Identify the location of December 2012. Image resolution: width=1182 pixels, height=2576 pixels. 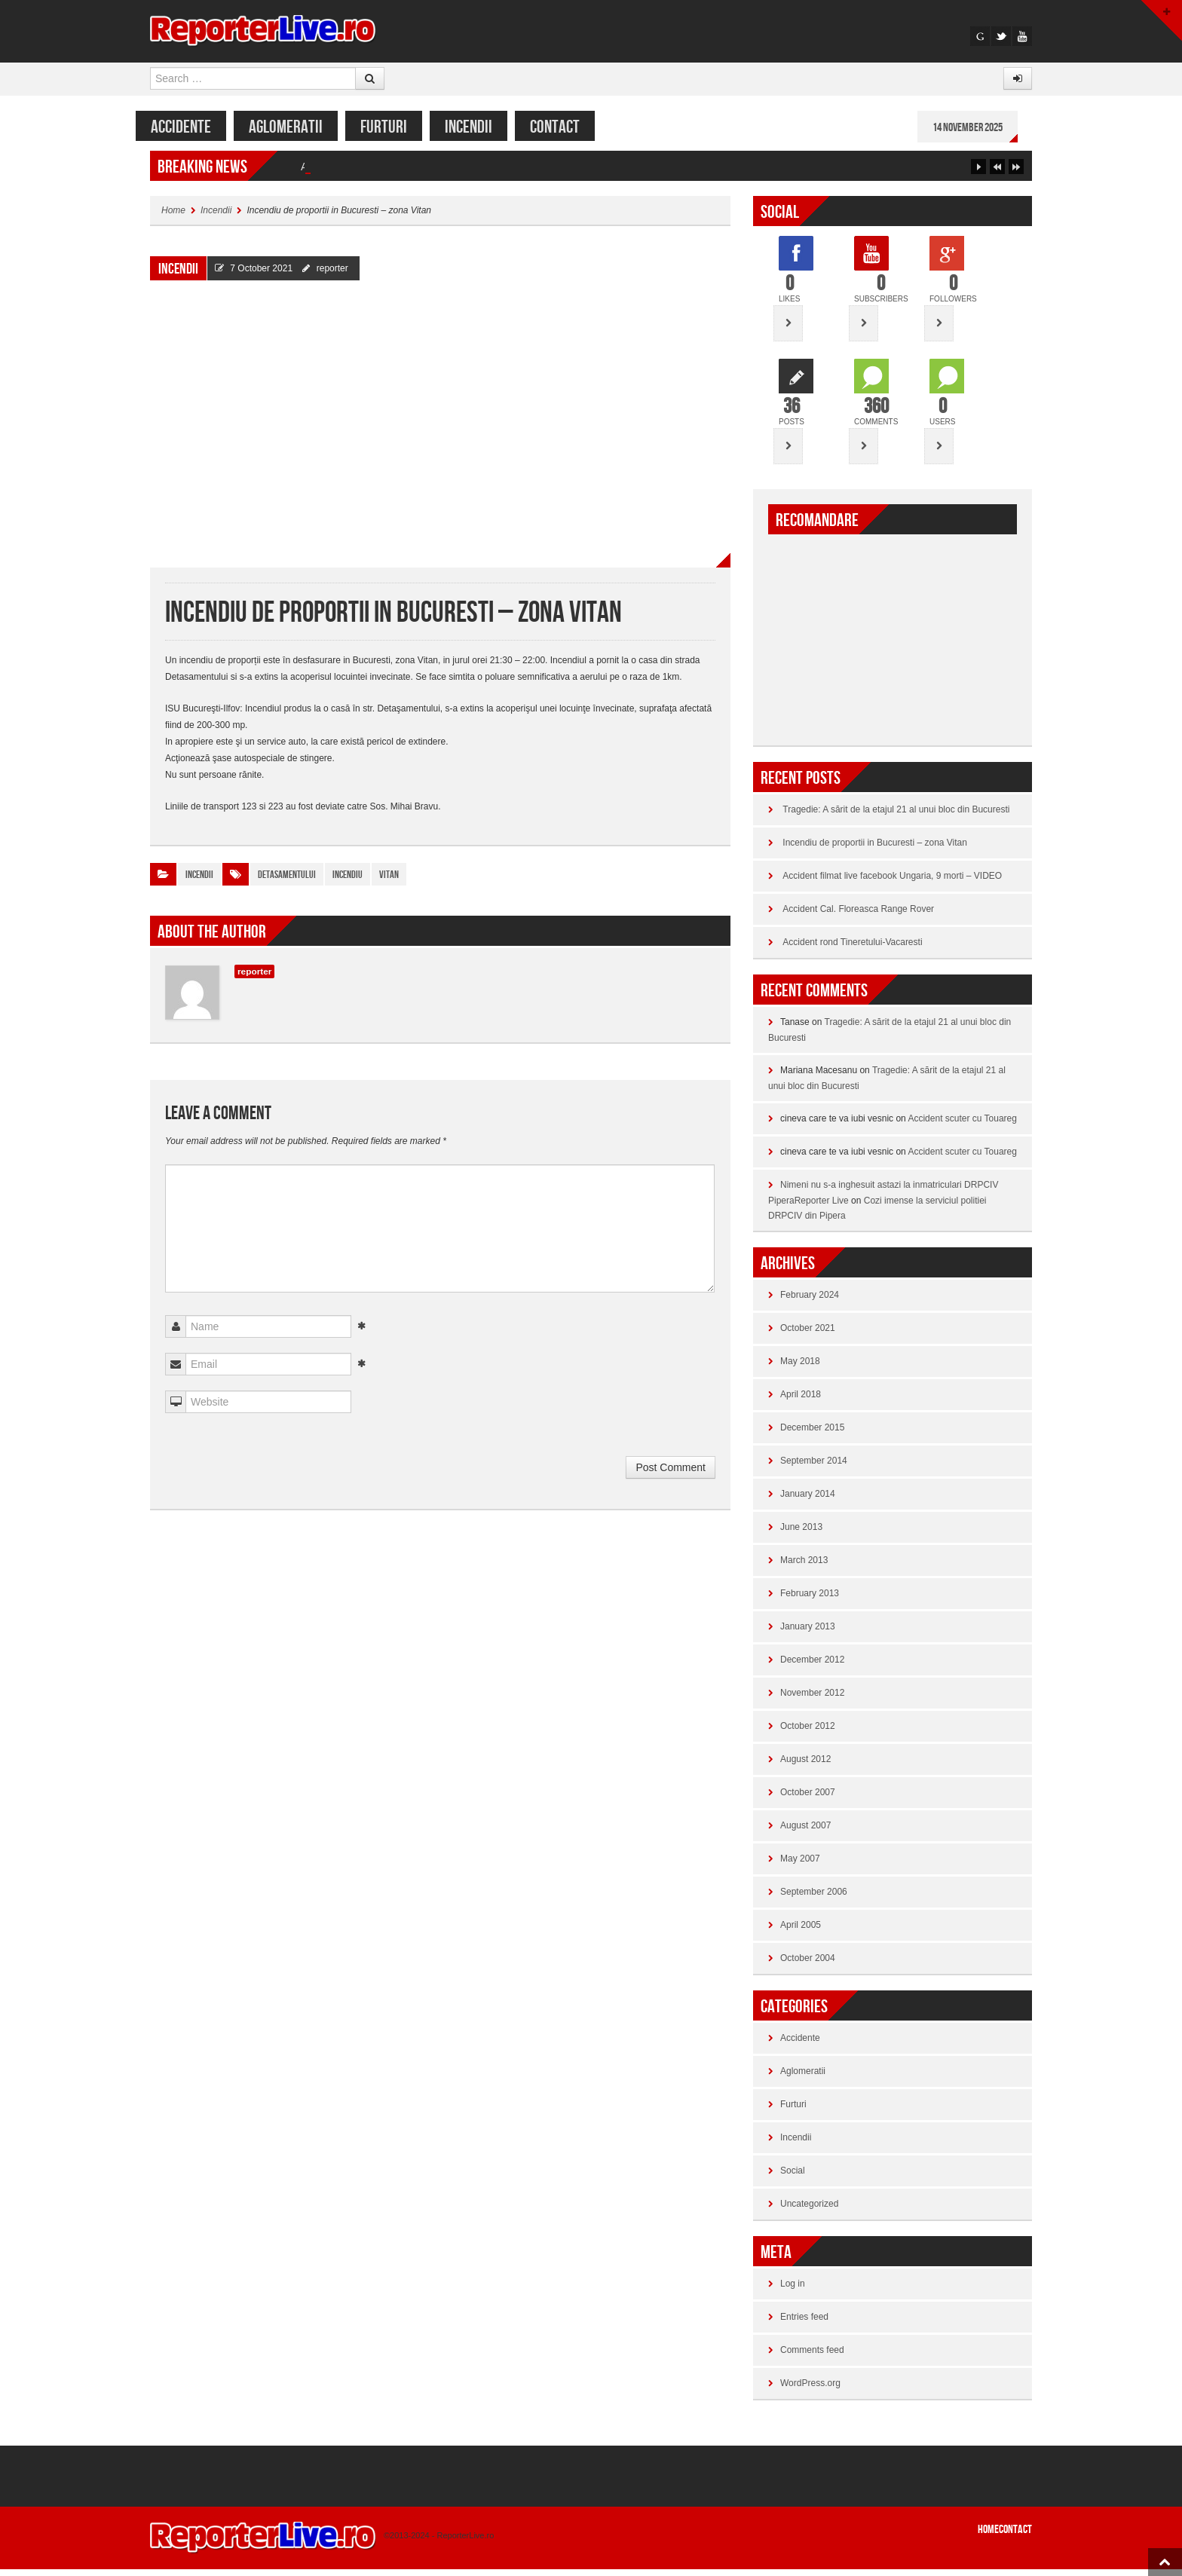
(812, 1666).